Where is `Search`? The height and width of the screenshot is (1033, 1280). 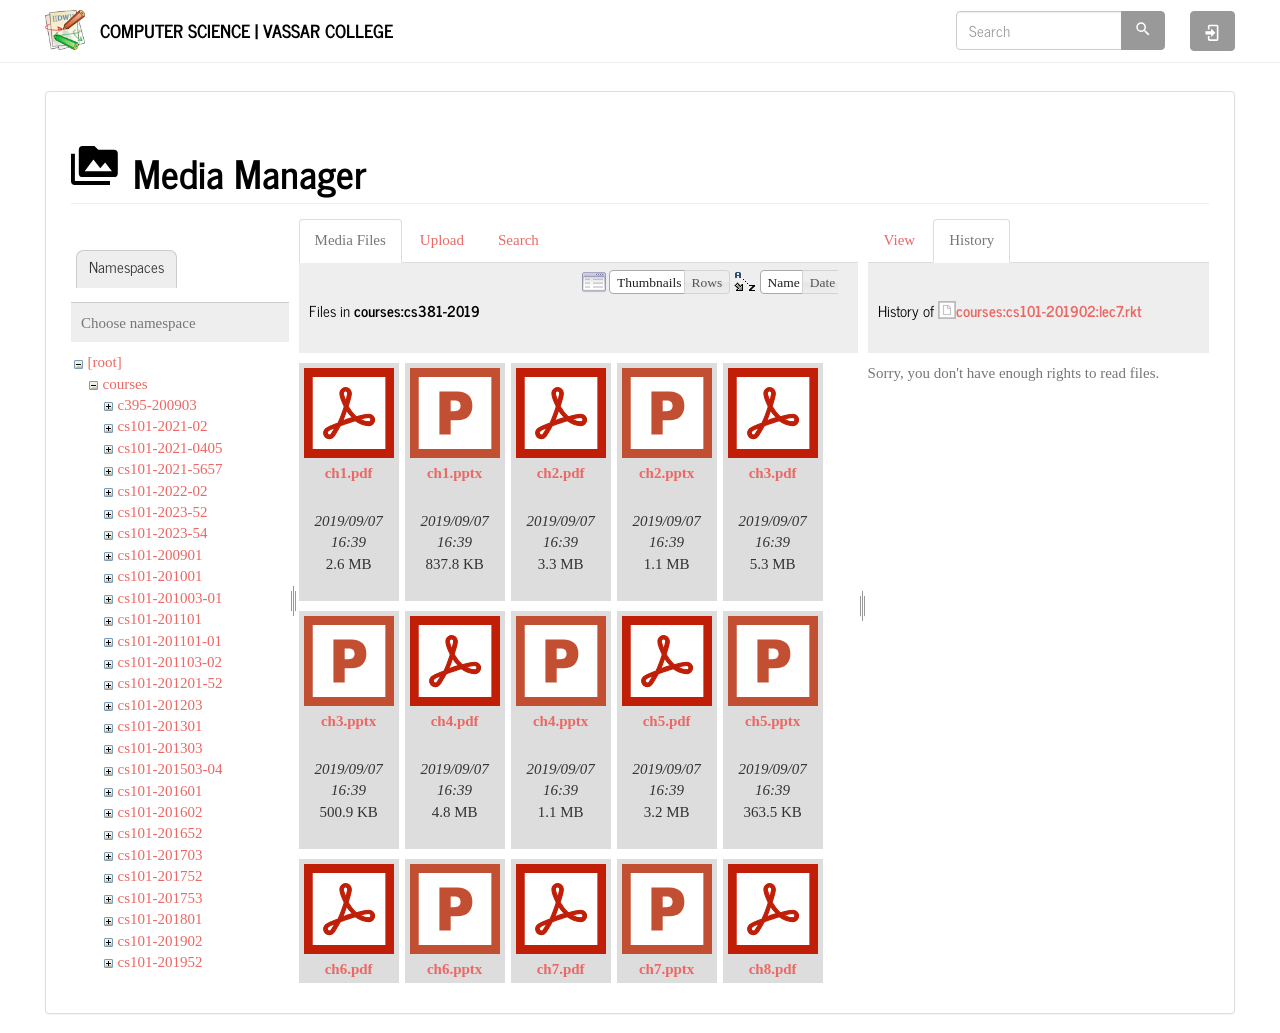 Search is located at coordinates (518, 240).